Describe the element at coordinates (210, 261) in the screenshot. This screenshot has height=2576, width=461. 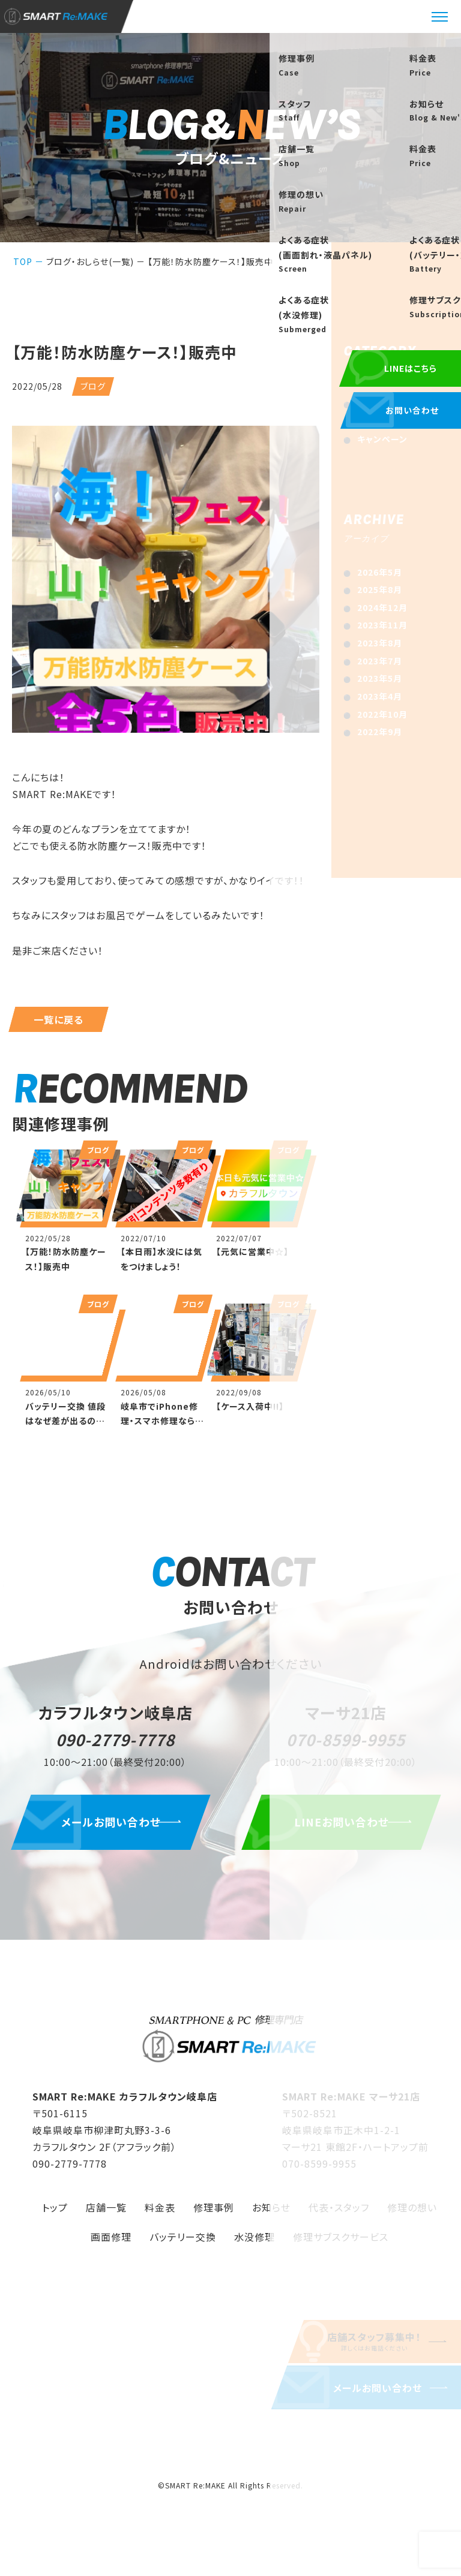
I see `【万能！防水防塵ケース！】販売中` at that location.